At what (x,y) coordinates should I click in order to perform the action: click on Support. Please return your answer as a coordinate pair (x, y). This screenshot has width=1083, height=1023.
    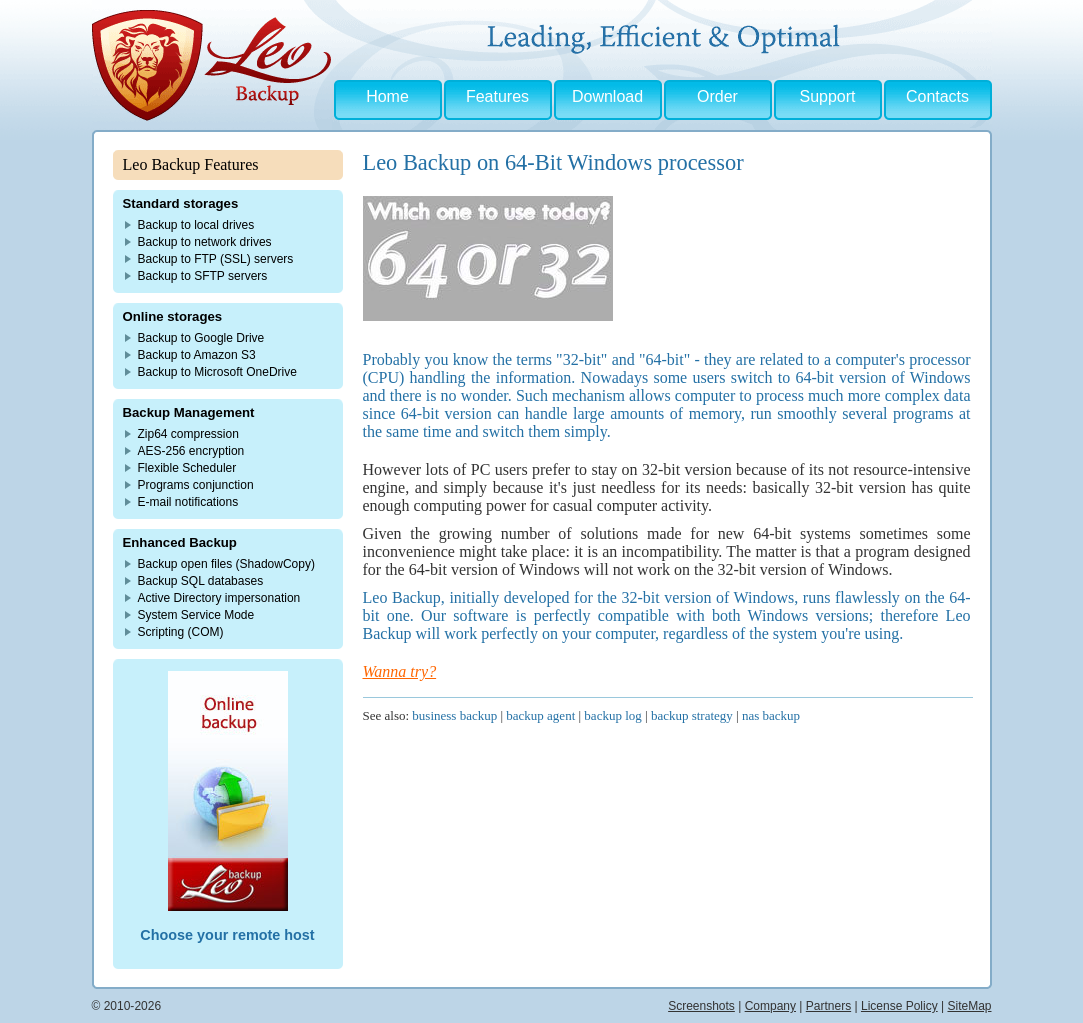
    Looking at the image, I should click on (827, 96).